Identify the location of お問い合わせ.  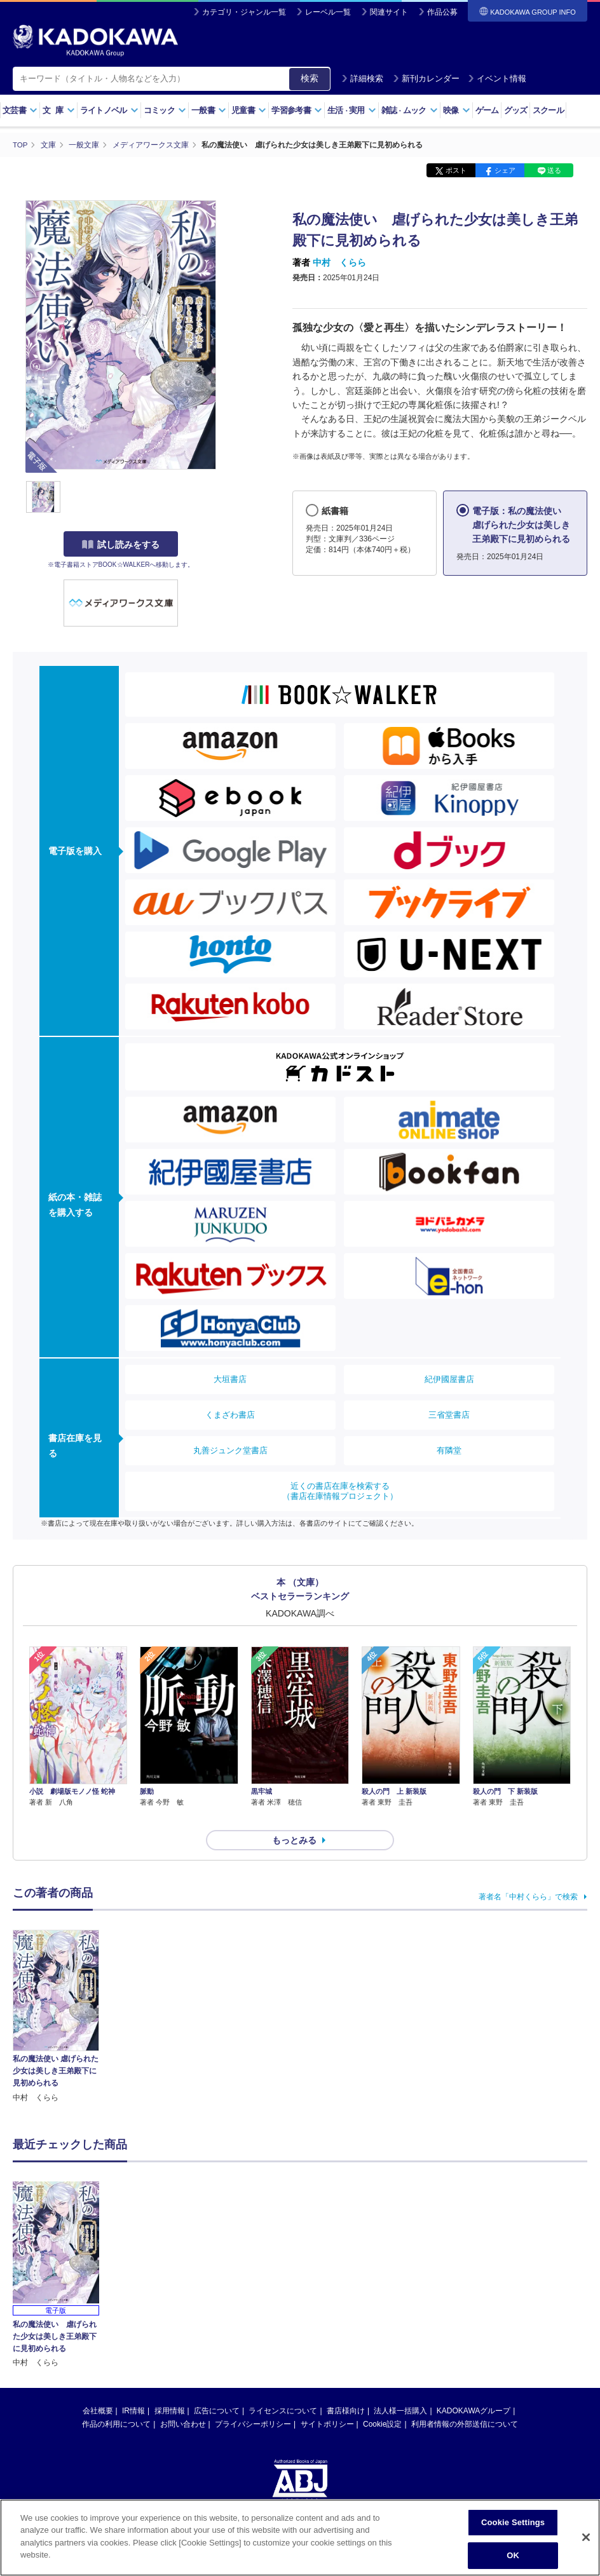
(183, 2401).